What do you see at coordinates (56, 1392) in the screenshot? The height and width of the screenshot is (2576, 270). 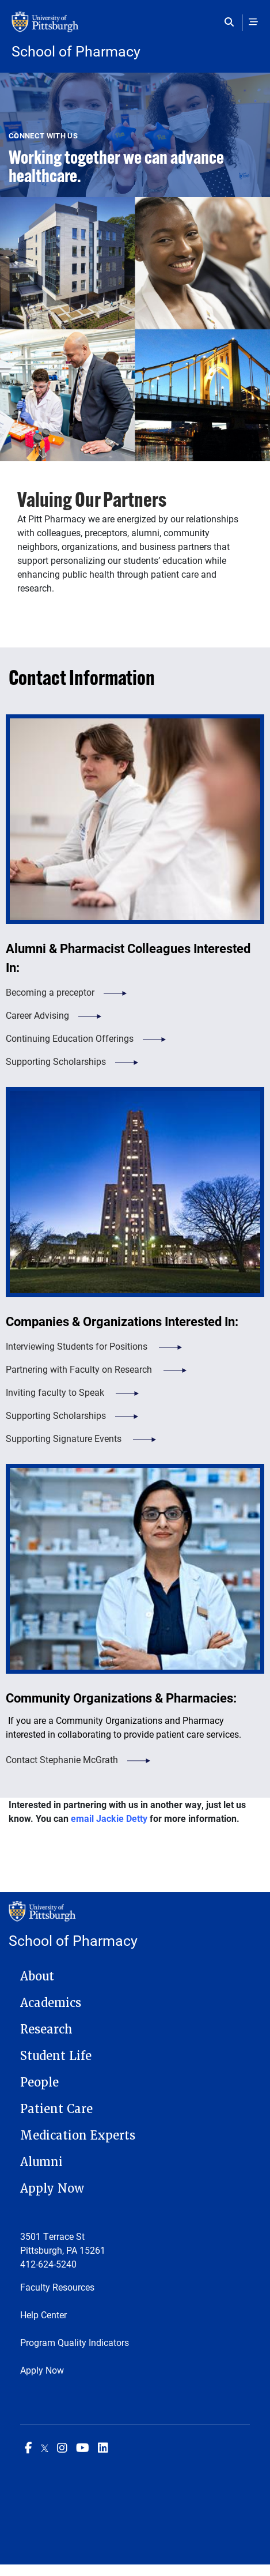 I see `Inviting faculty to Speak` at bounding box center [56, 1392].